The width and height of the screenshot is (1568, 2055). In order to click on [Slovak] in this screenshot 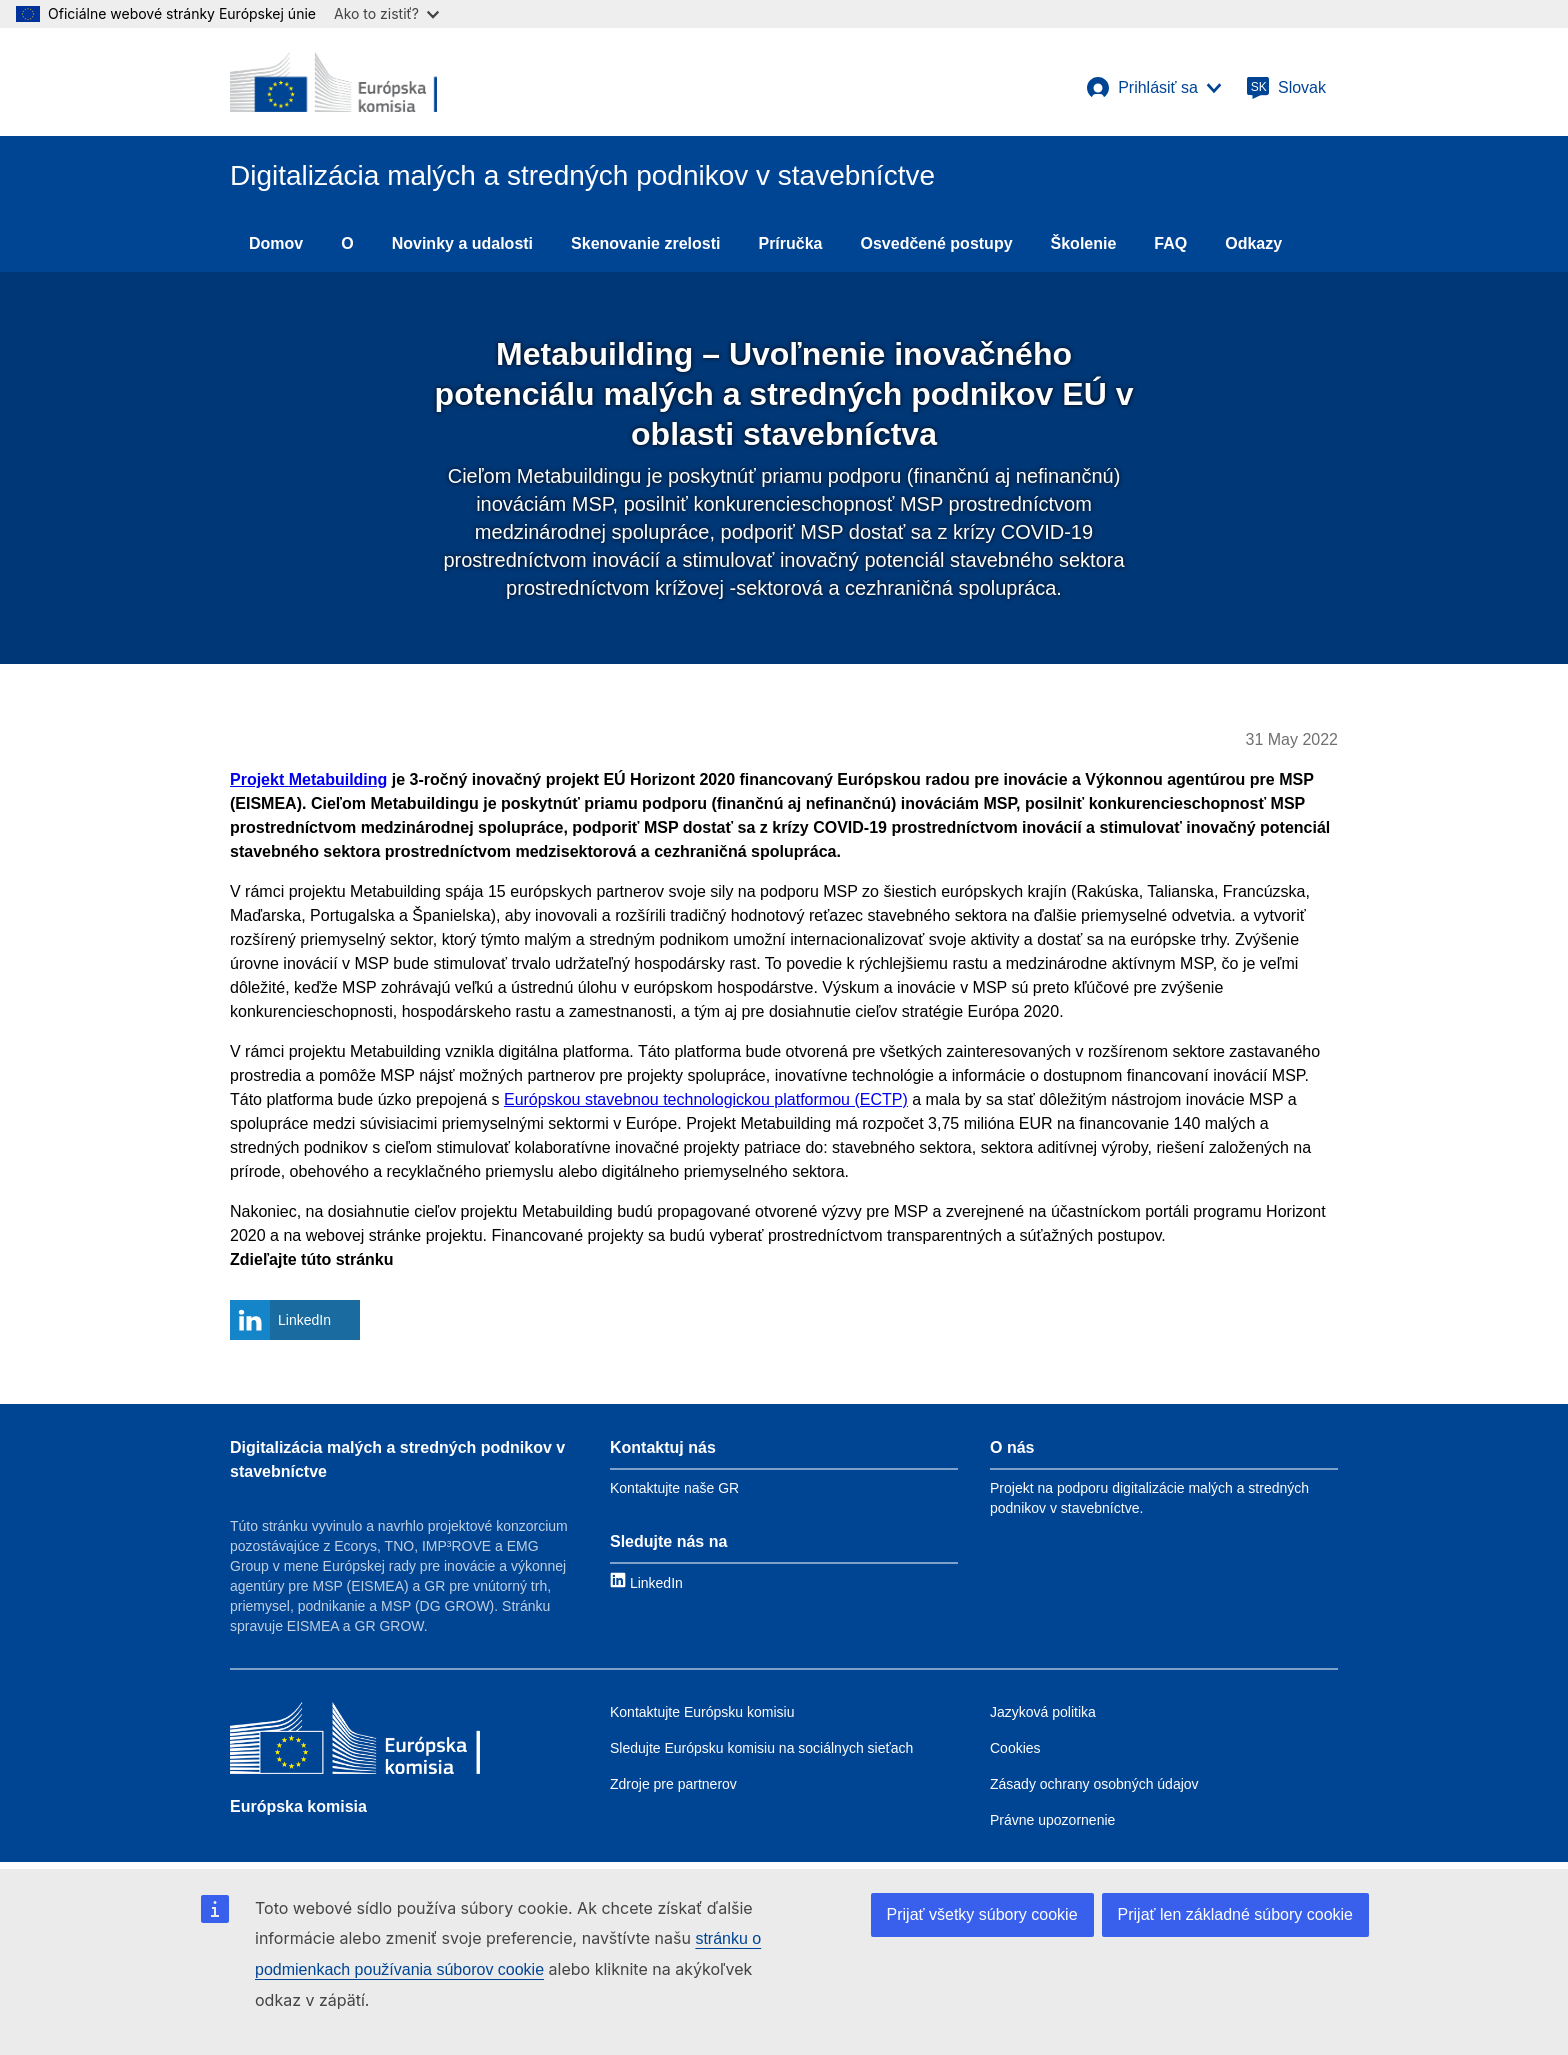, I will do `click(1286, 88)`.